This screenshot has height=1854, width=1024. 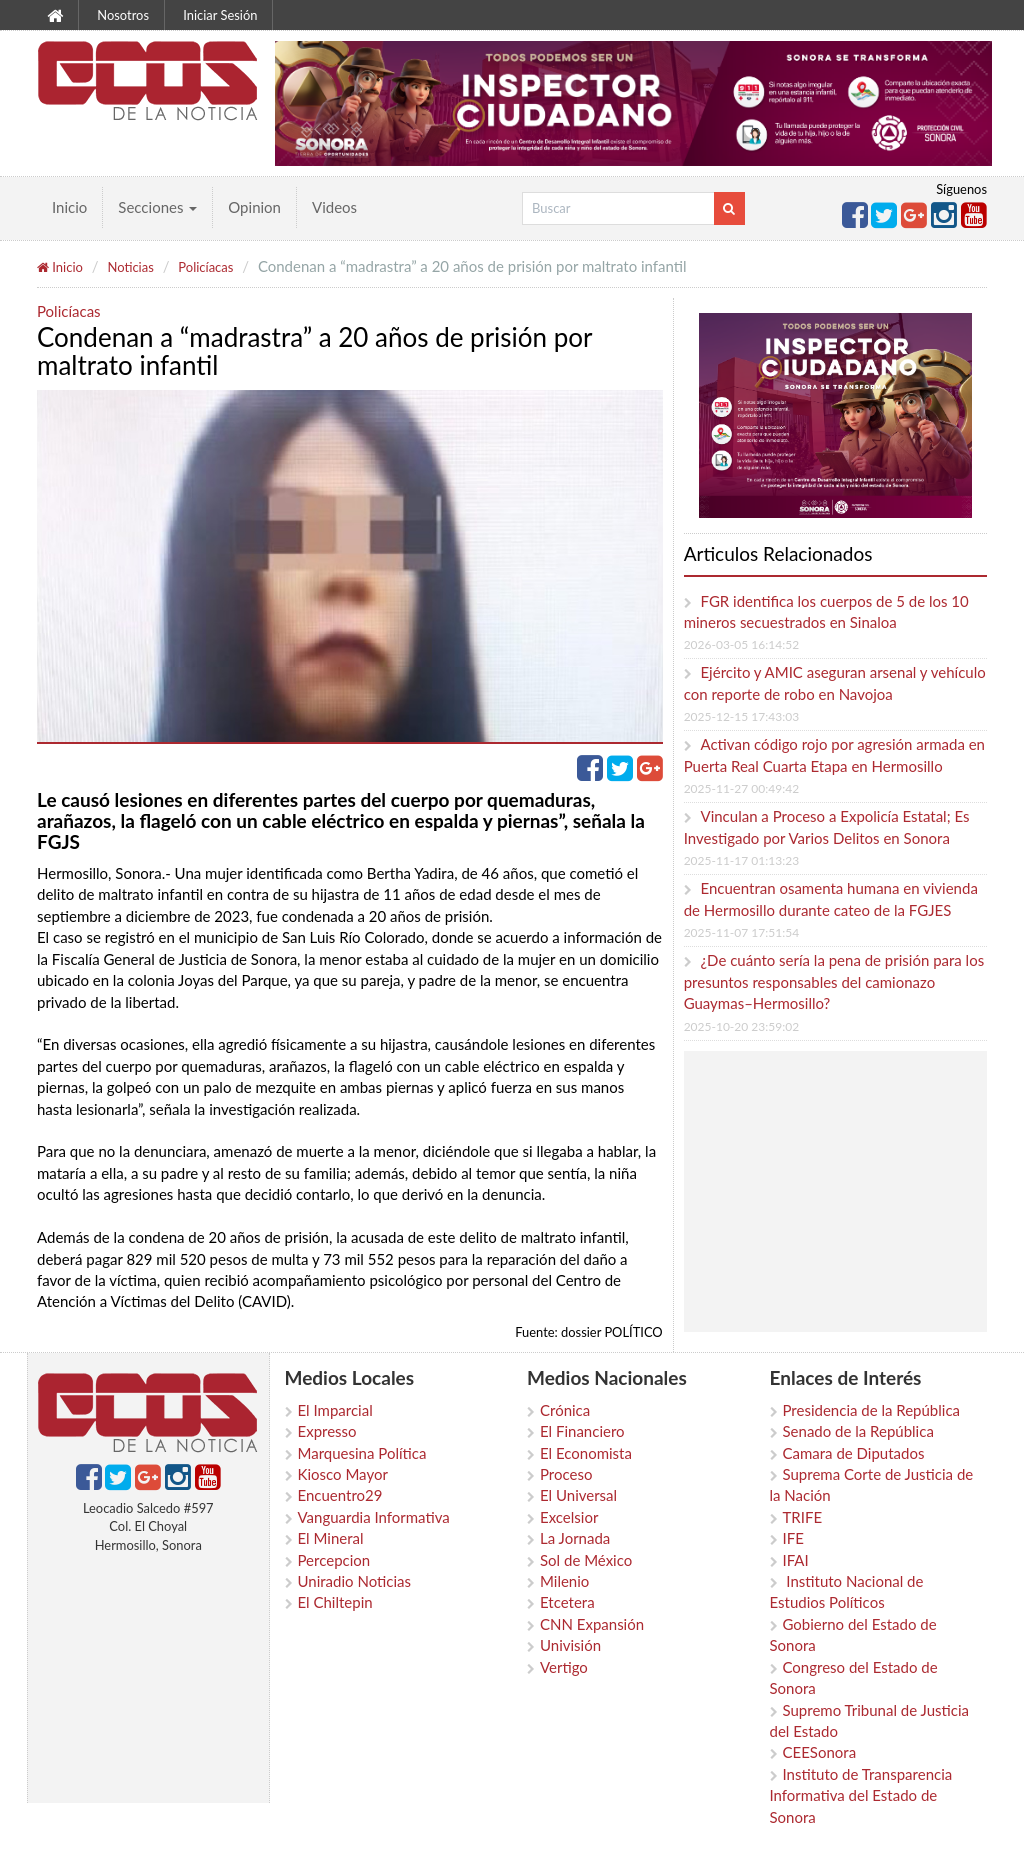 What do you see at coordinates (741, 716) in the screenshot?
I see `2025-12-15 17:43:03` at bounding box center [741, 716].